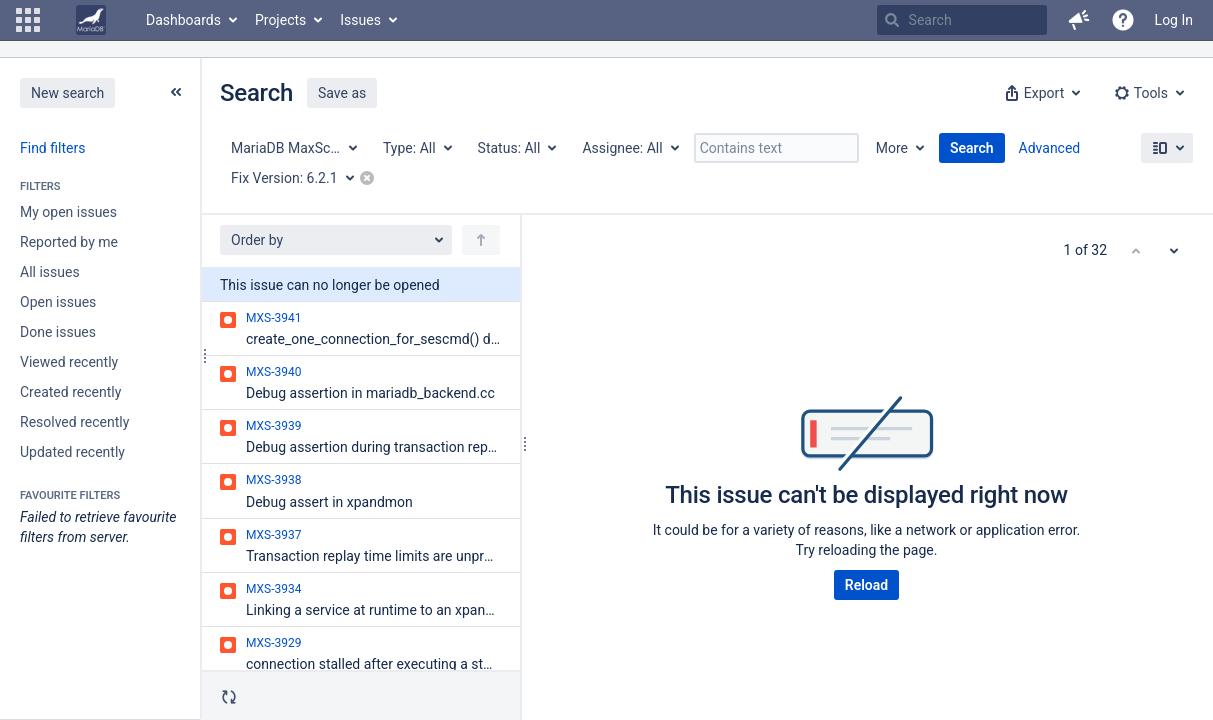  What do you see at coordinates (866, 585) in the screenshot?
I see `Reload` at bounding box center [866, 585].